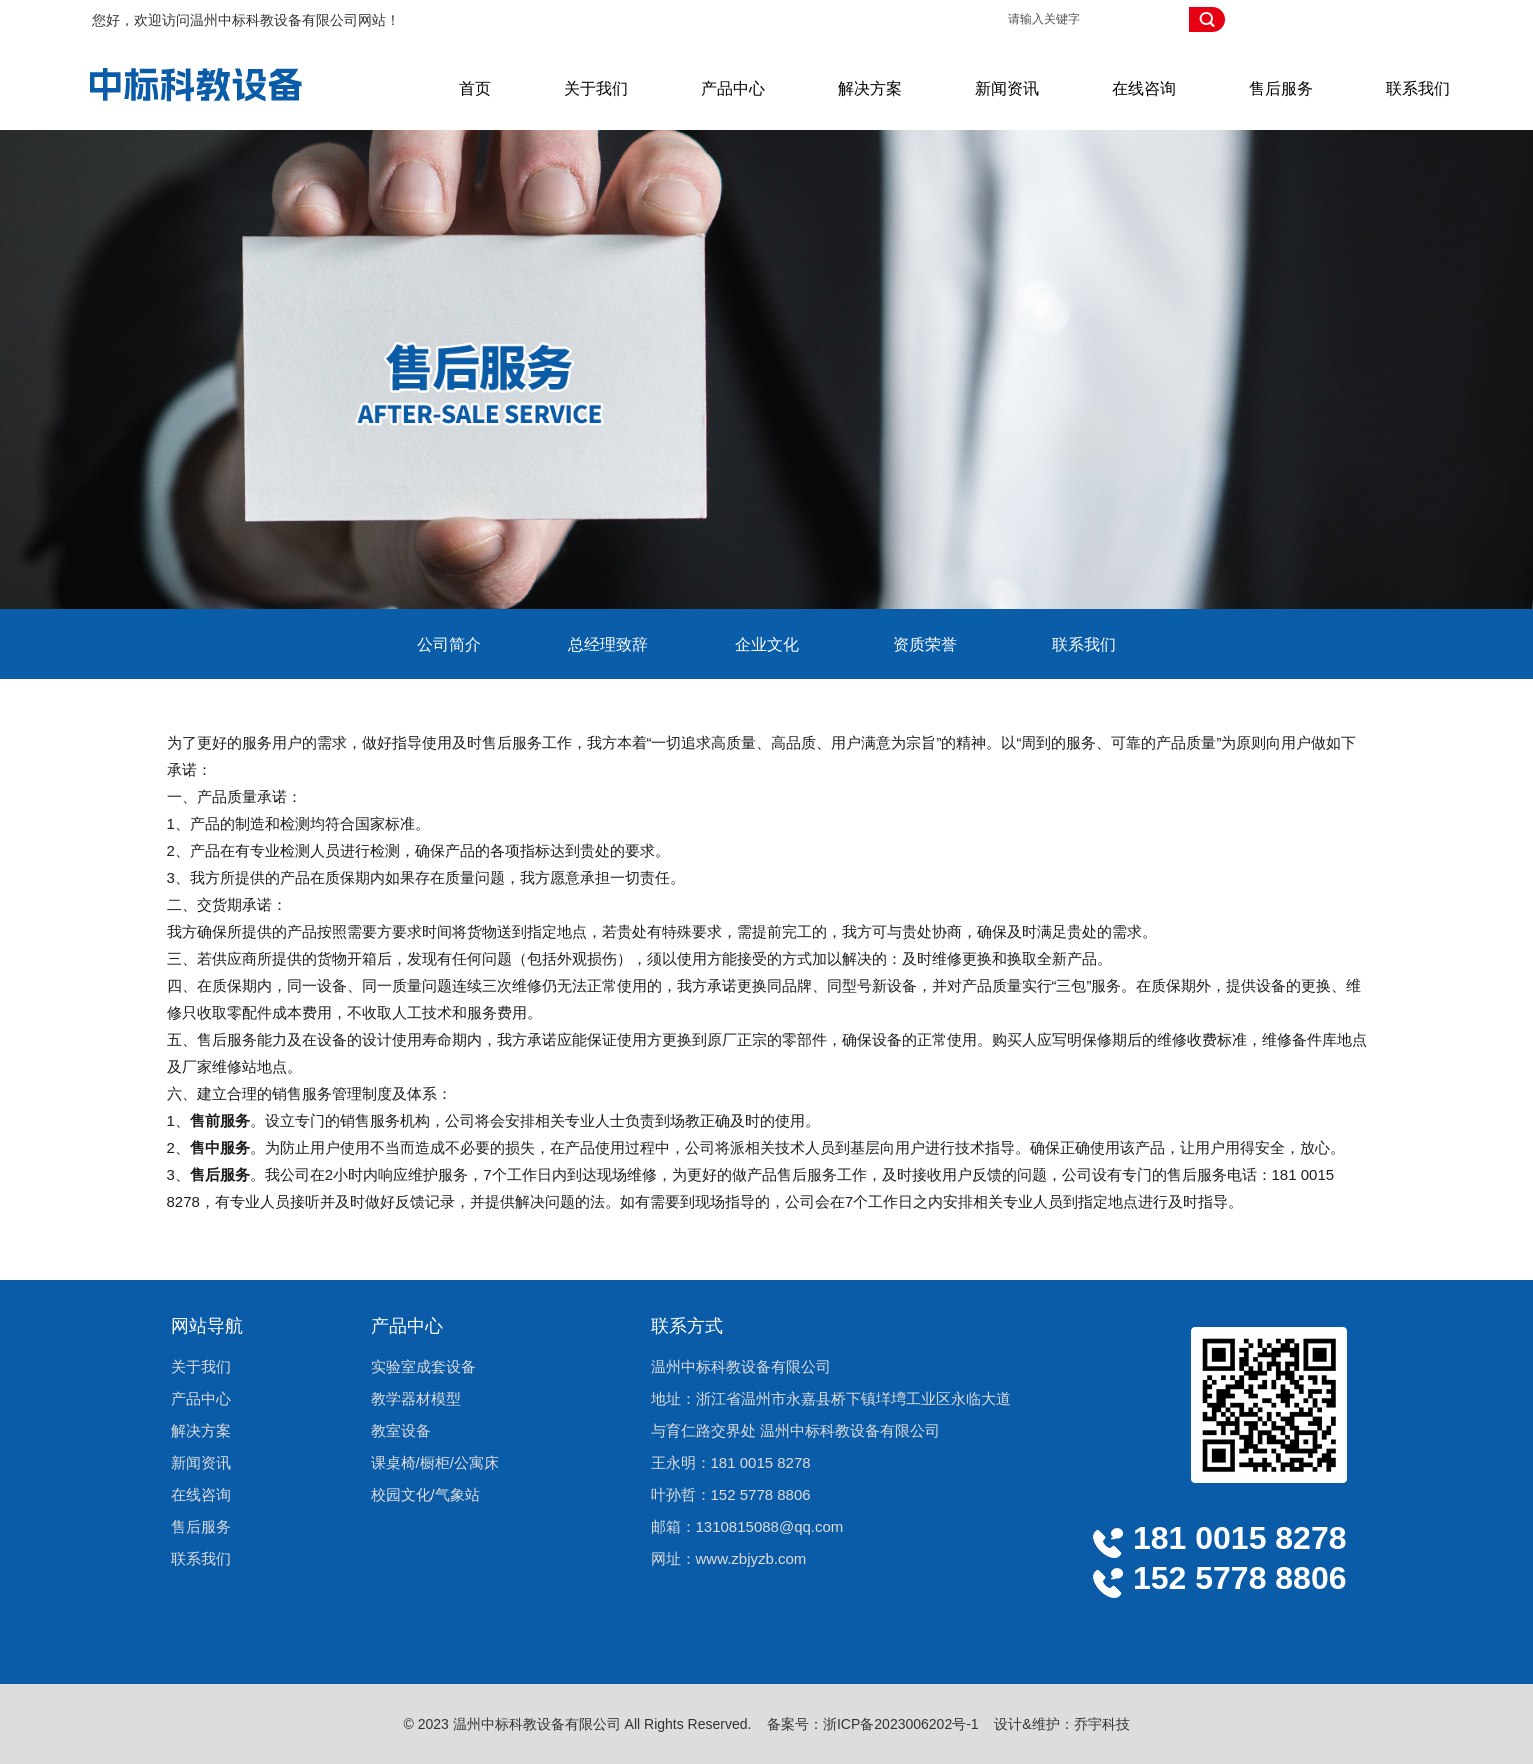 The height and width of the screenshot is (1764, 1533). Describe the element at coordinates (416, 1398) in the screenshot. I see `教学器材模型` at that location.